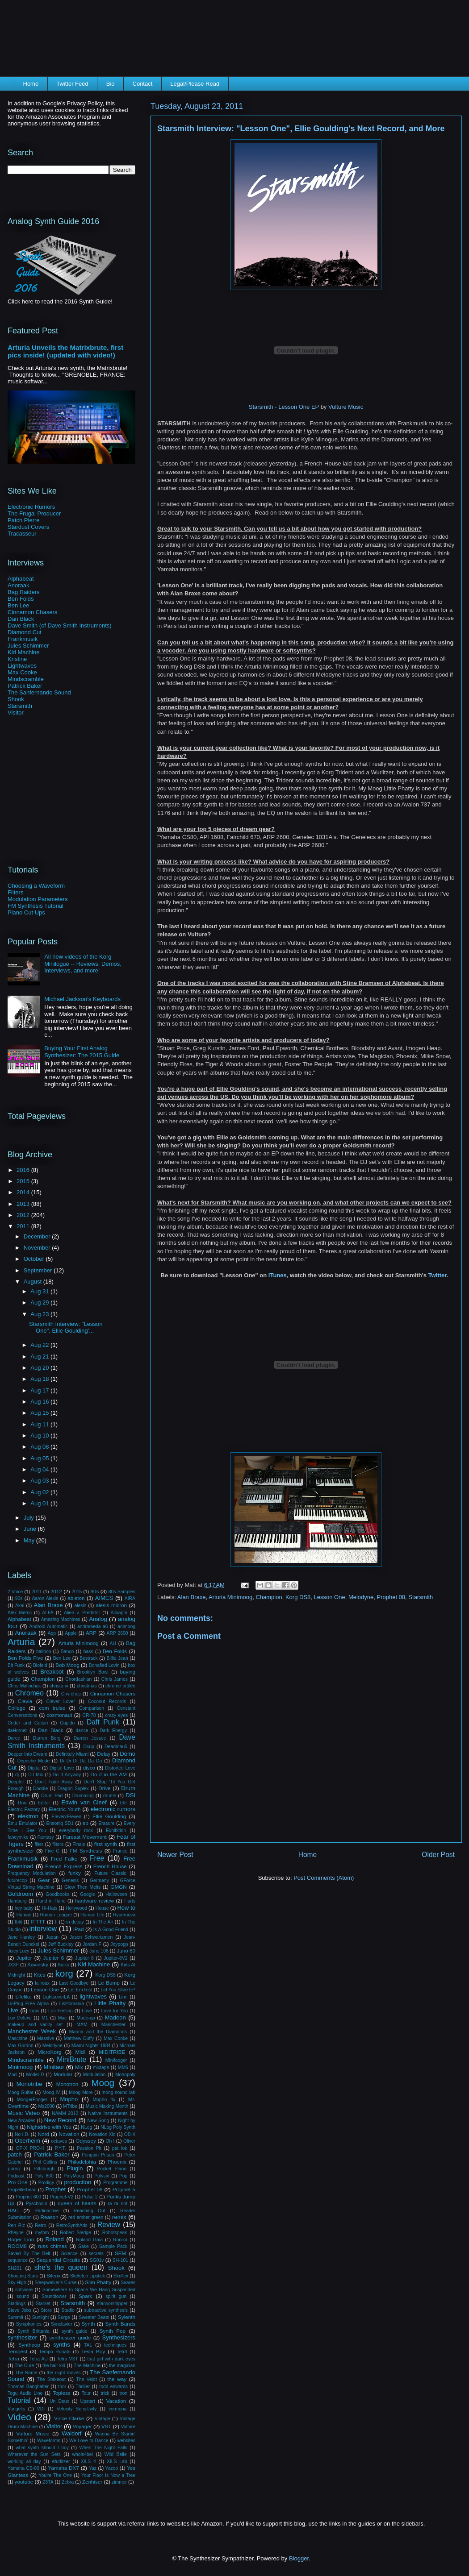  Describe the element at coordinates (61, 2267) in the screenshot. I see `she's the queen` at that location.